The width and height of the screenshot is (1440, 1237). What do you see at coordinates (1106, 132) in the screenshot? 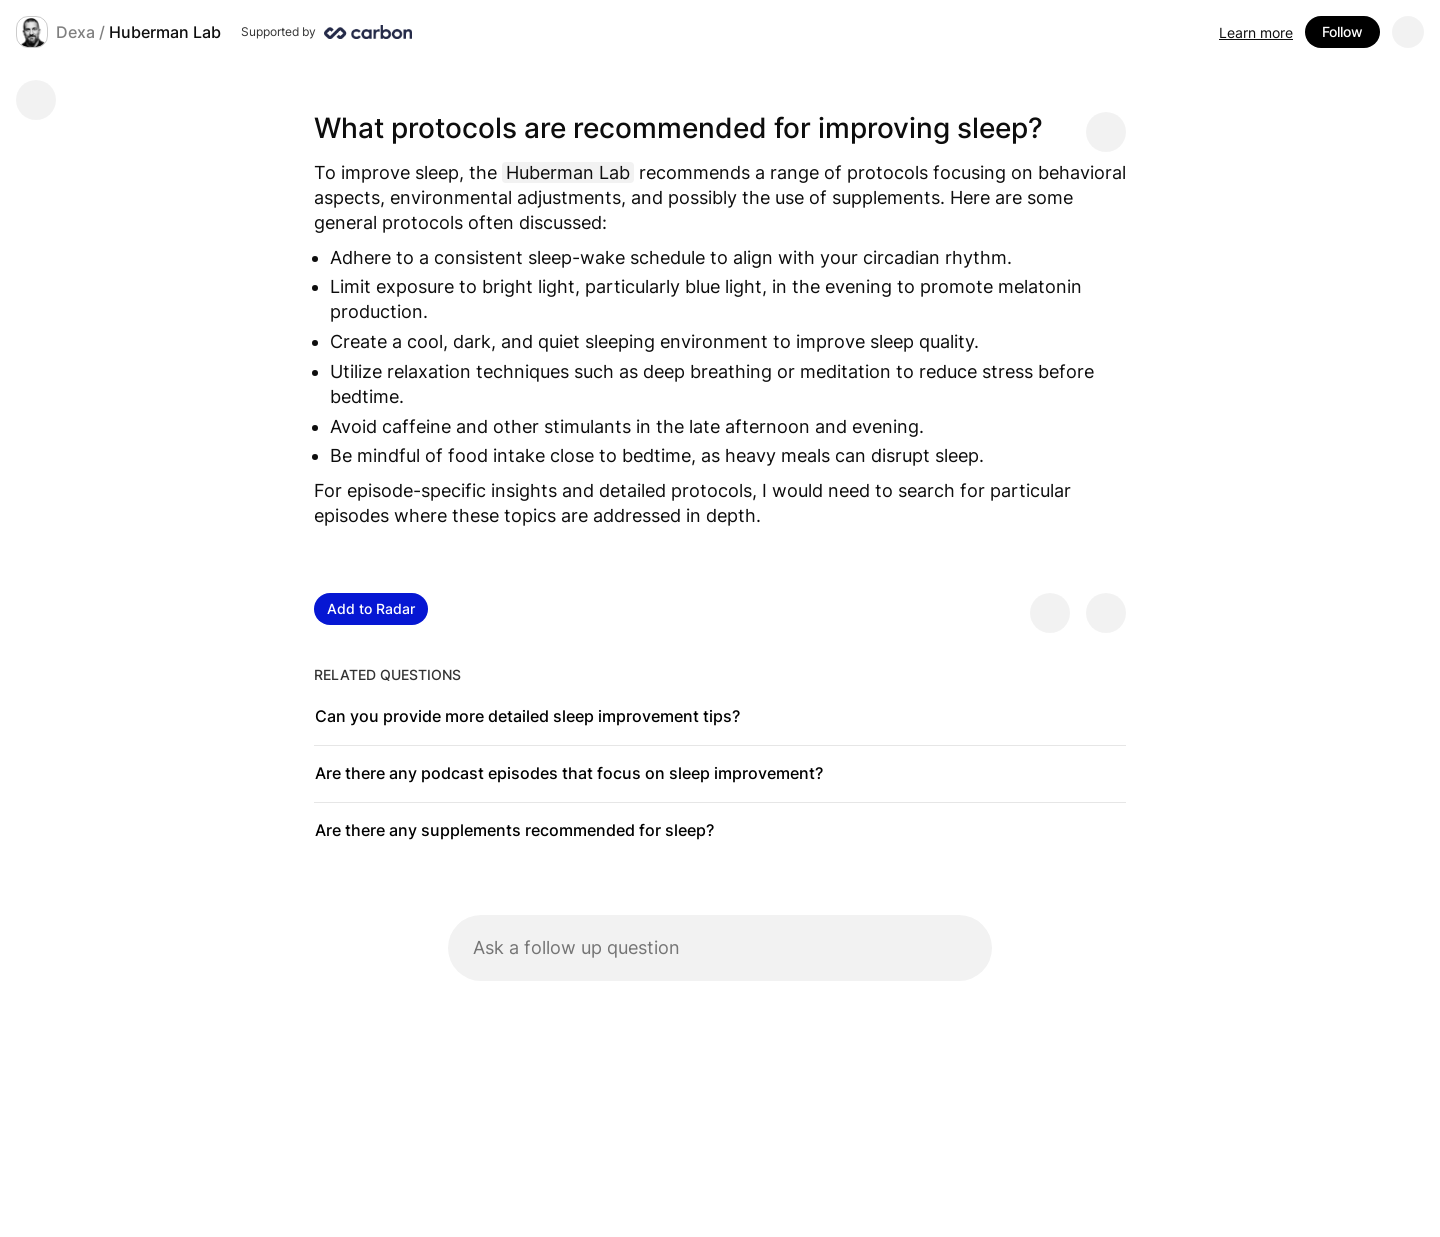
I see `[Share message]` at bounding box center [1106, 132].